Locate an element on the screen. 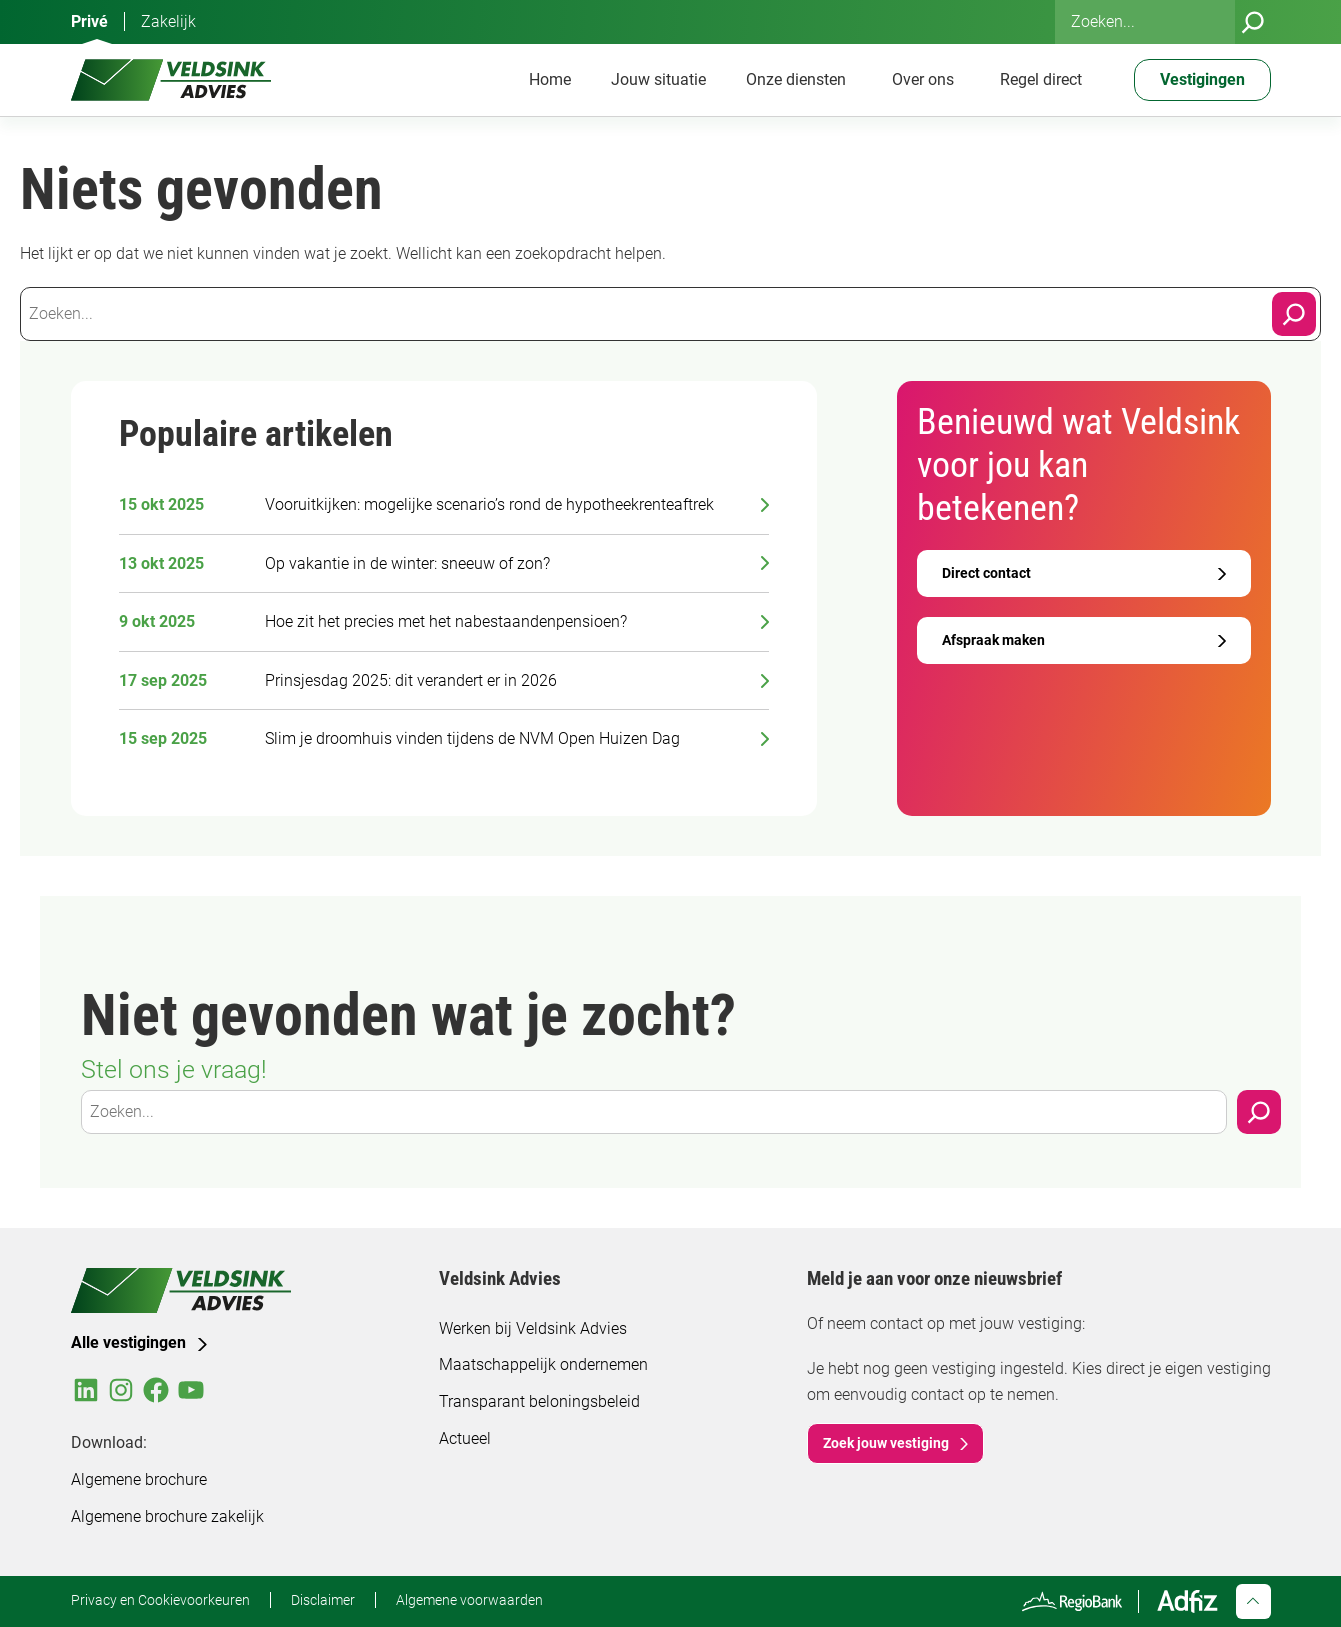 The width and height of the screenshot is (1341, 1627). Afspraak maken is located at coordinates (993, 640).